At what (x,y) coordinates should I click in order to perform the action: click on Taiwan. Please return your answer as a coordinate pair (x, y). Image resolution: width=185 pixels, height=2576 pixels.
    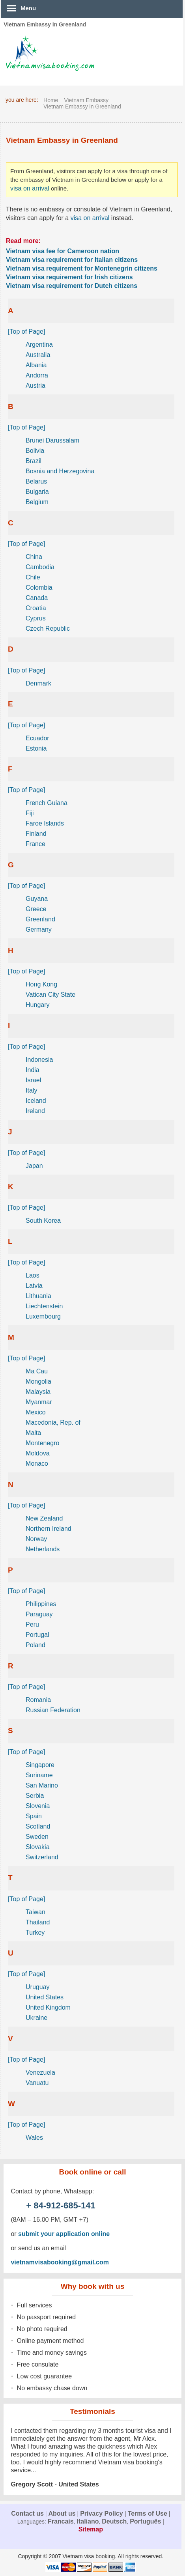
    Looking at the image, I should click on (35, 1912).